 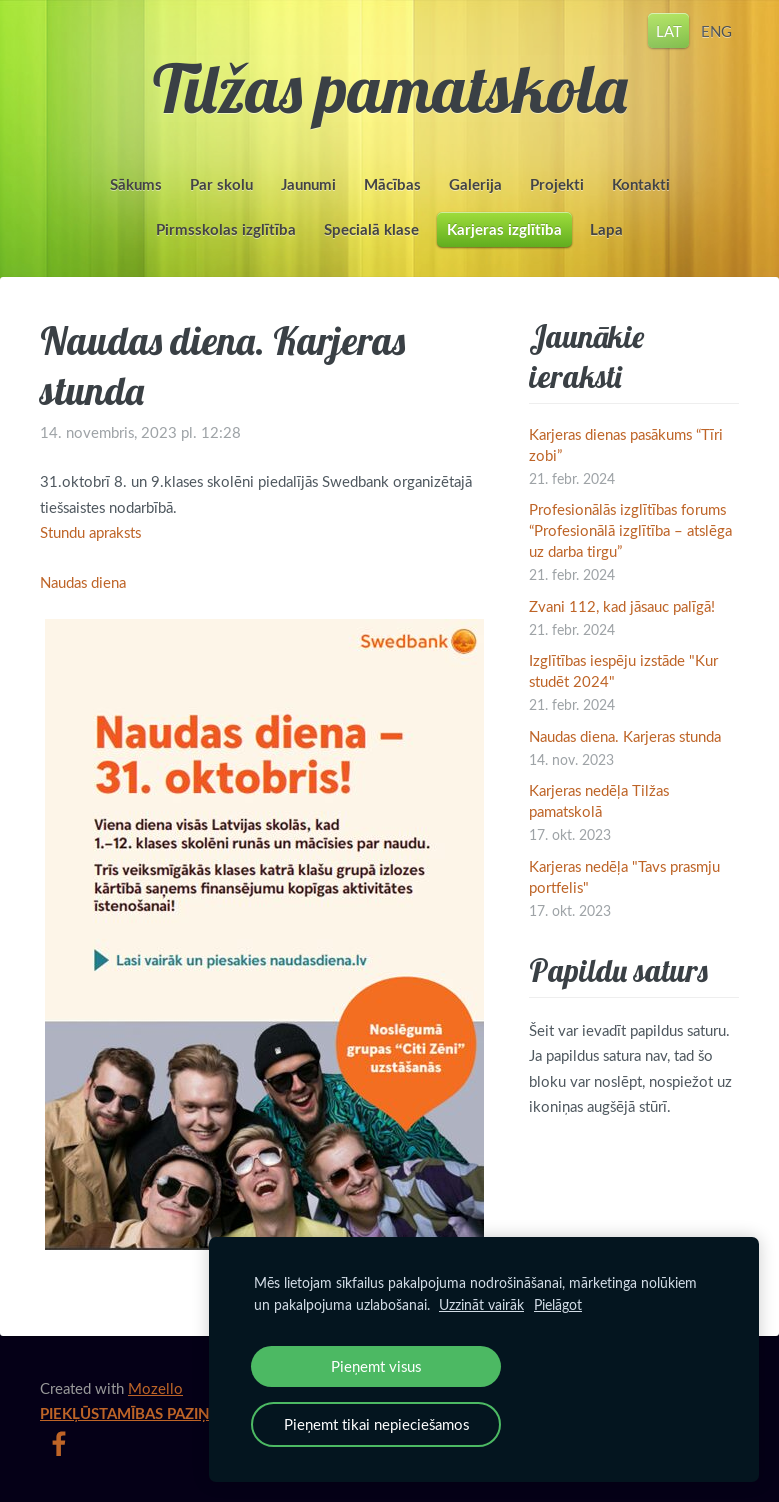 What do you see at coordinates (504, 229) in the screenshot?
I see `Karjeras izglītība [menuitem]` at bounding box center [504, 229].